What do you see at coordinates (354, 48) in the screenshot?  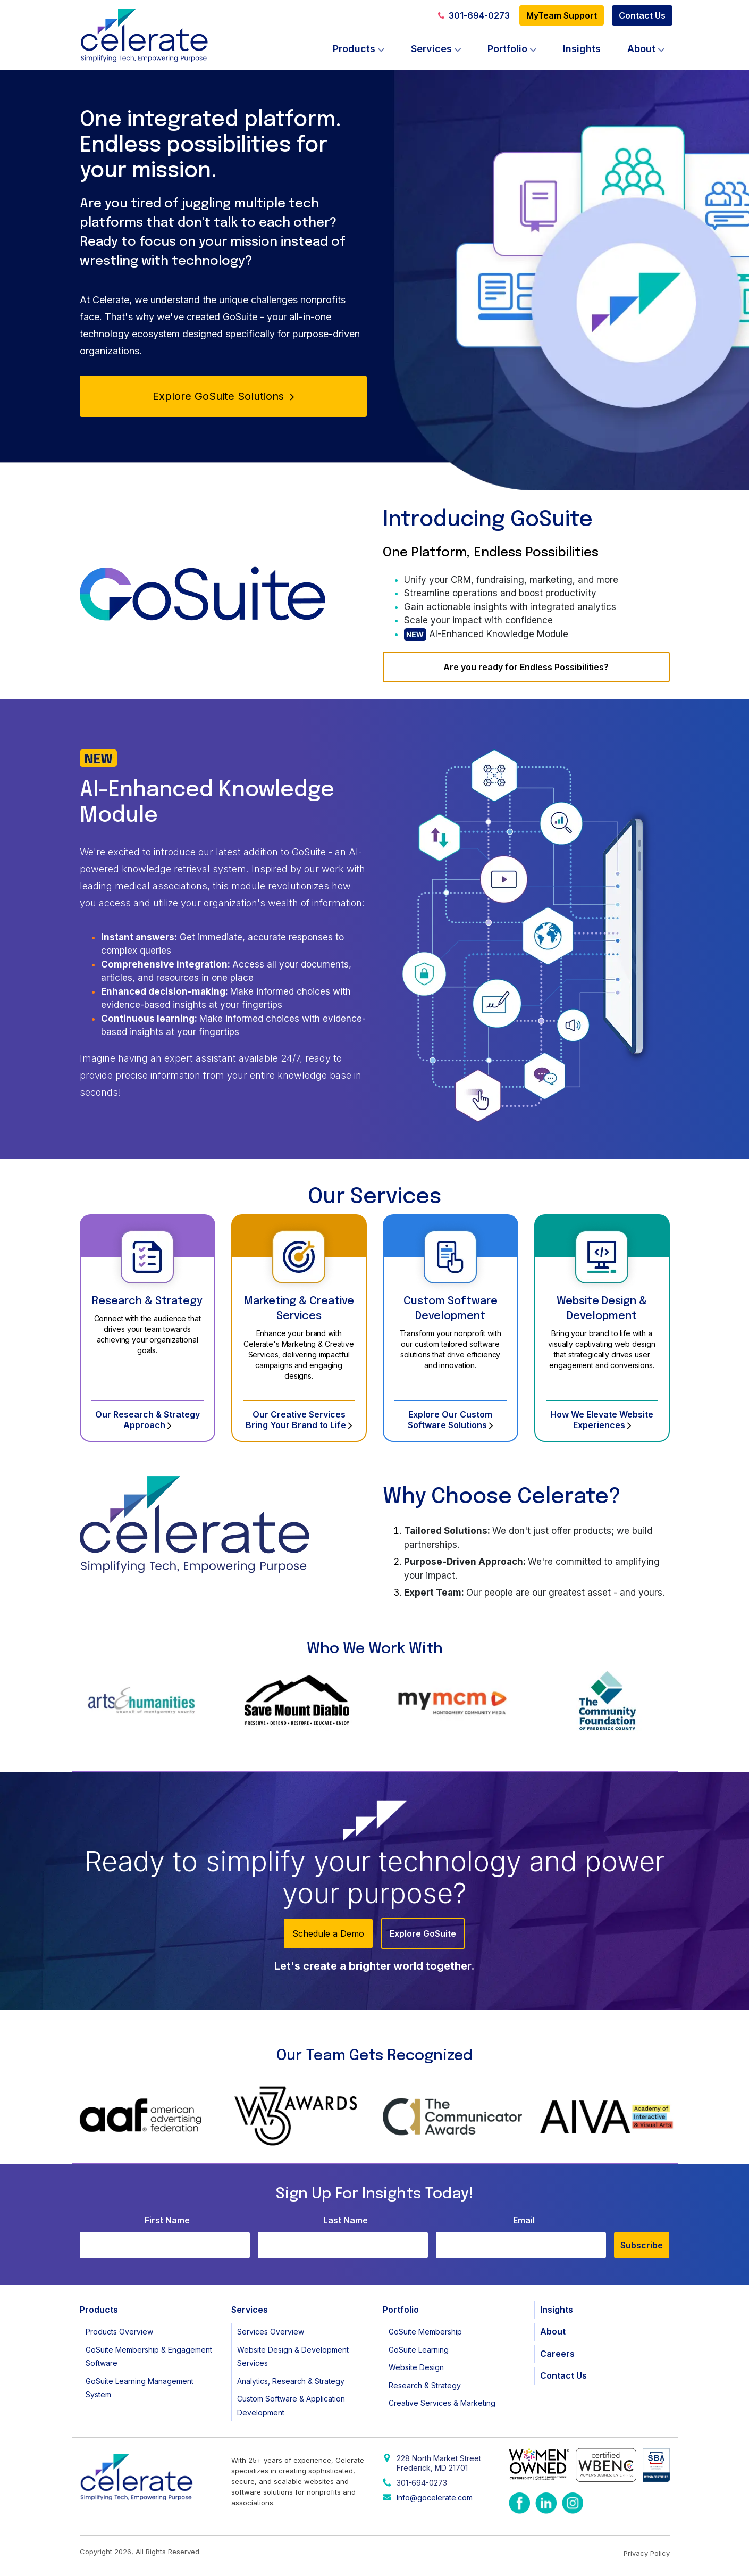 I see `Products` at bounding box center [354, 48].